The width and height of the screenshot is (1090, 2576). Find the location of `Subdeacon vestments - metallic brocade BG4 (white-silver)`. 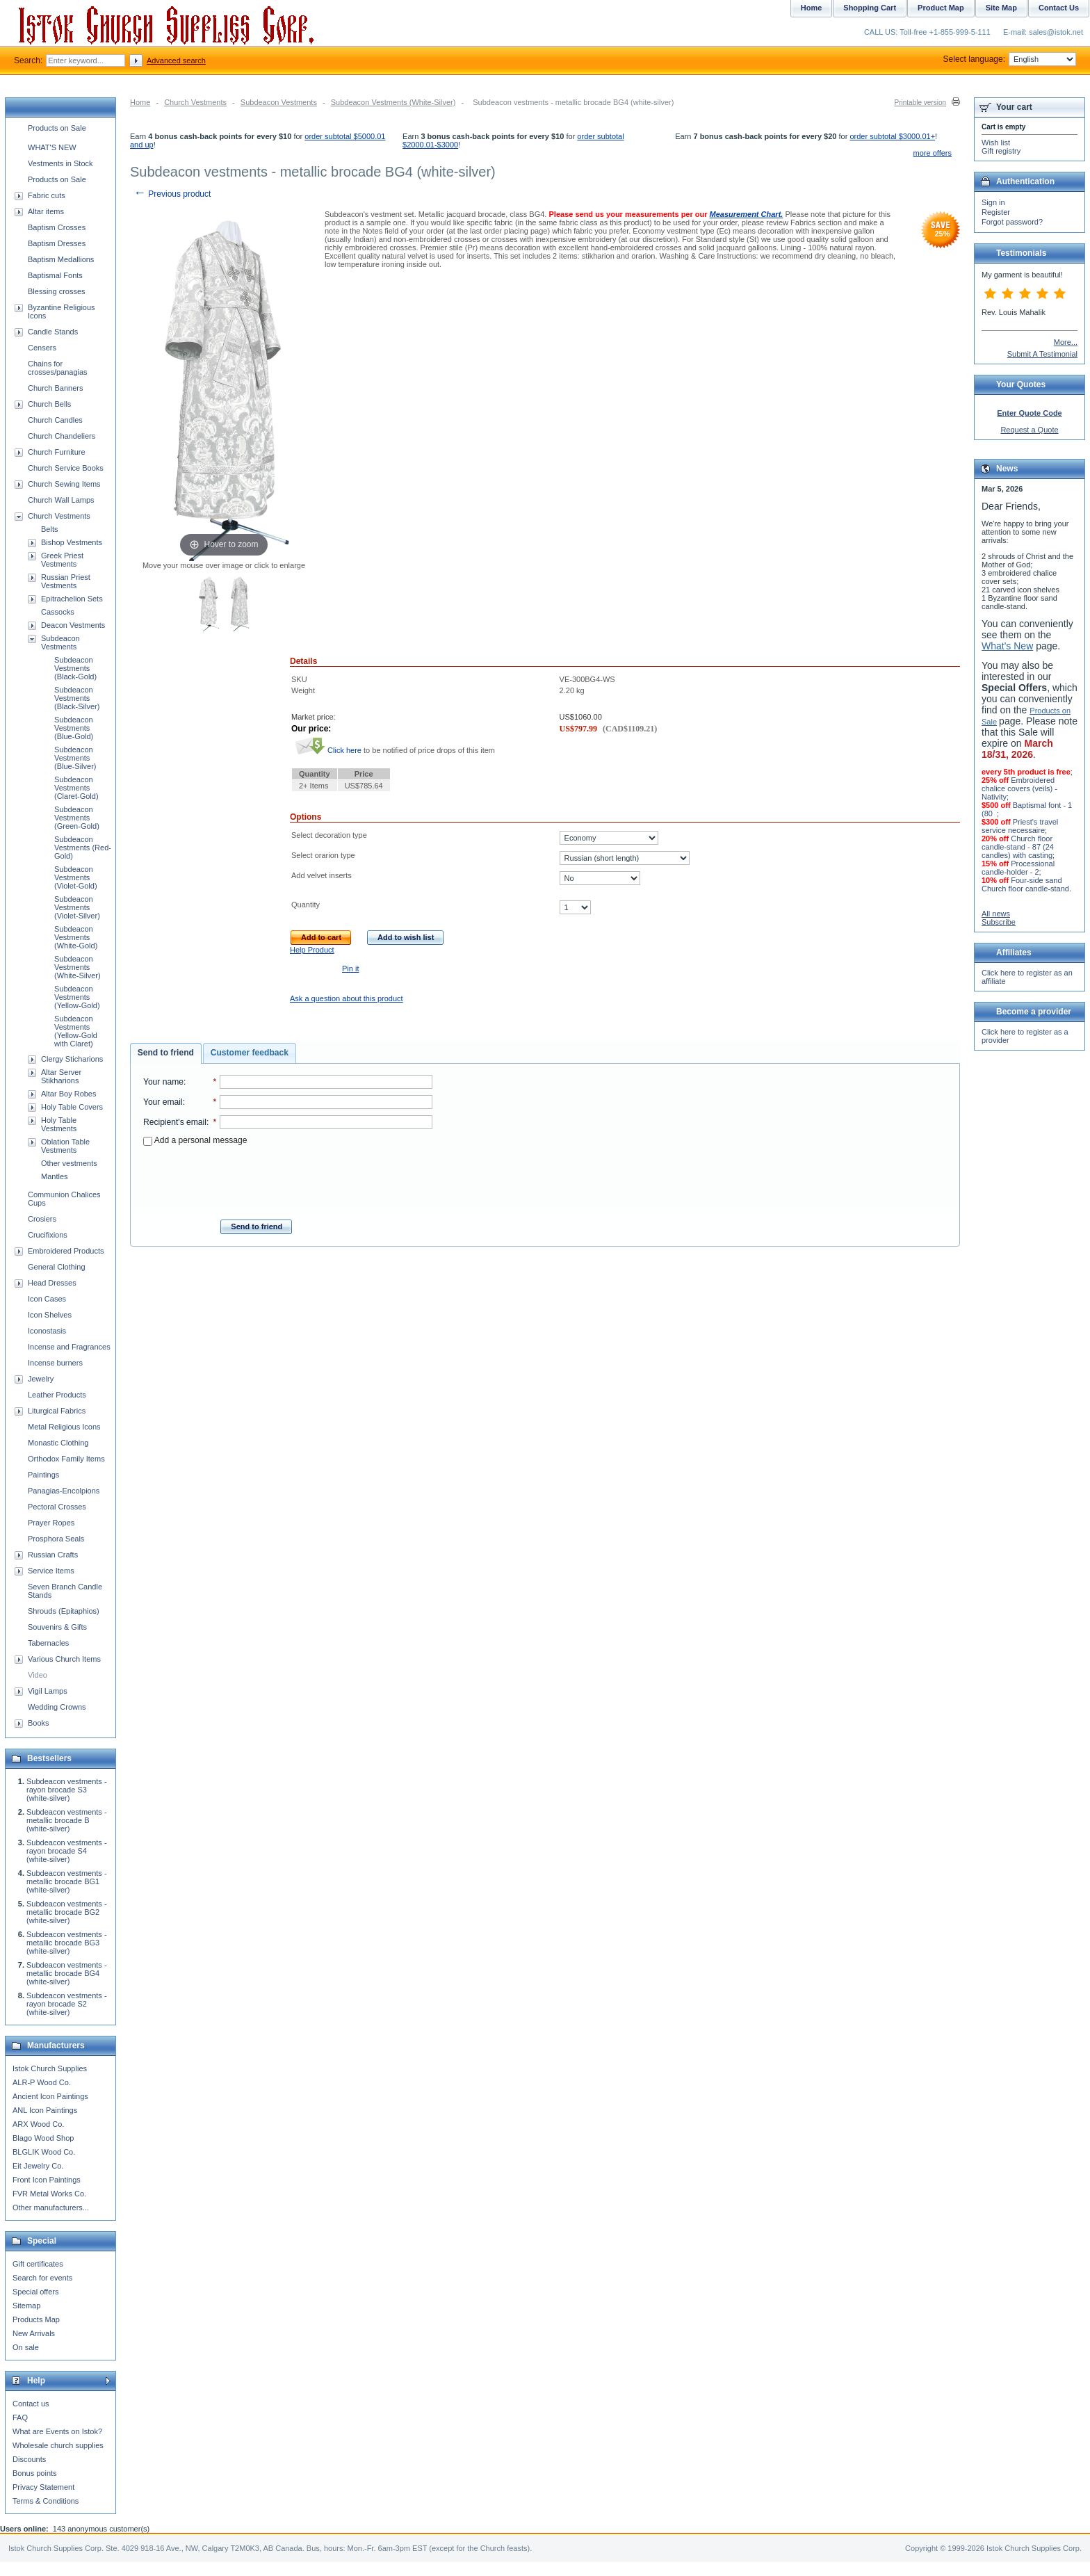

Subdeacon vestments - metallic brocade BG4 (white-silver) is located at coordinates (66, 1973).